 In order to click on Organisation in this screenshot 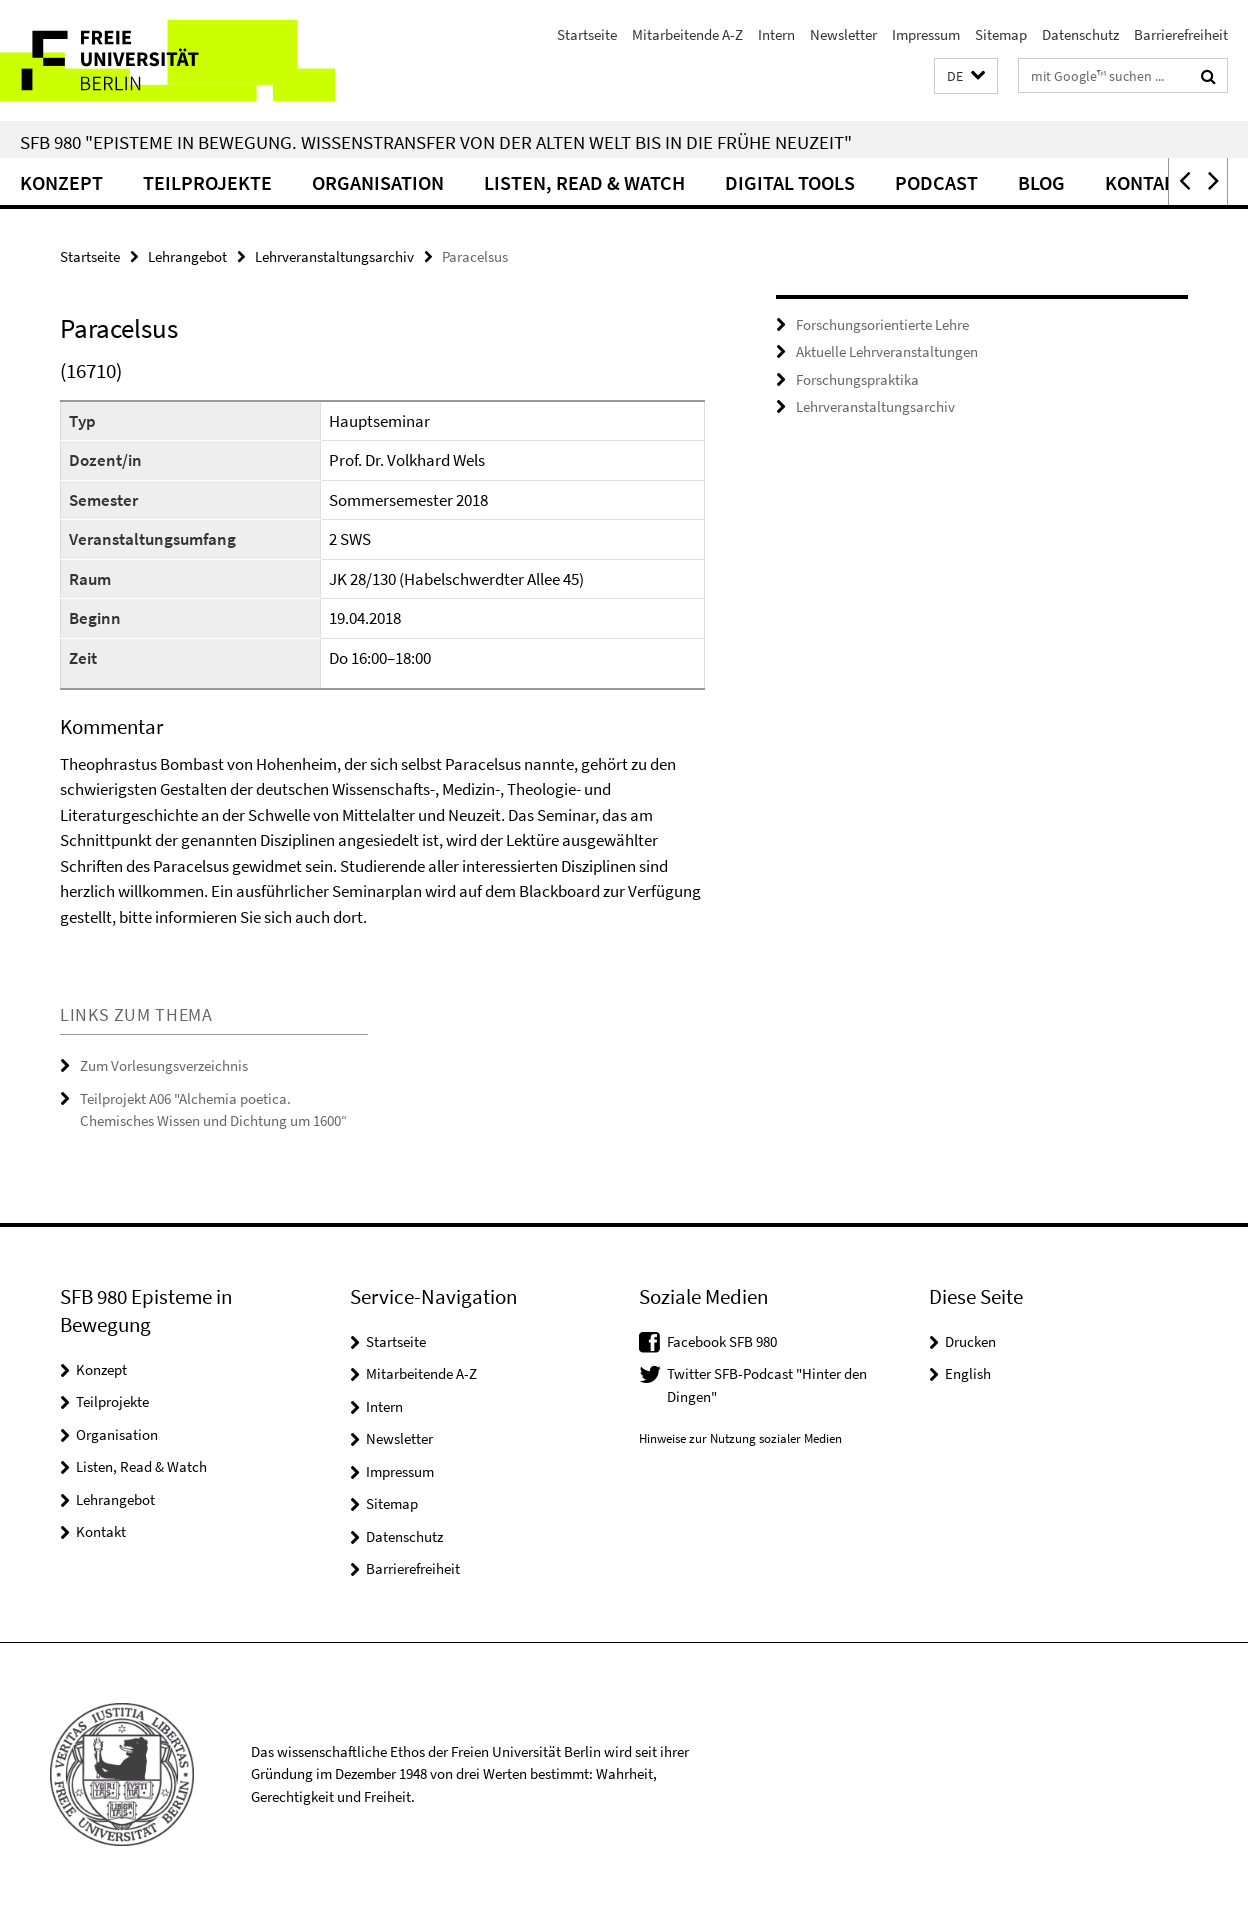, I will do `click(378, 182)`.